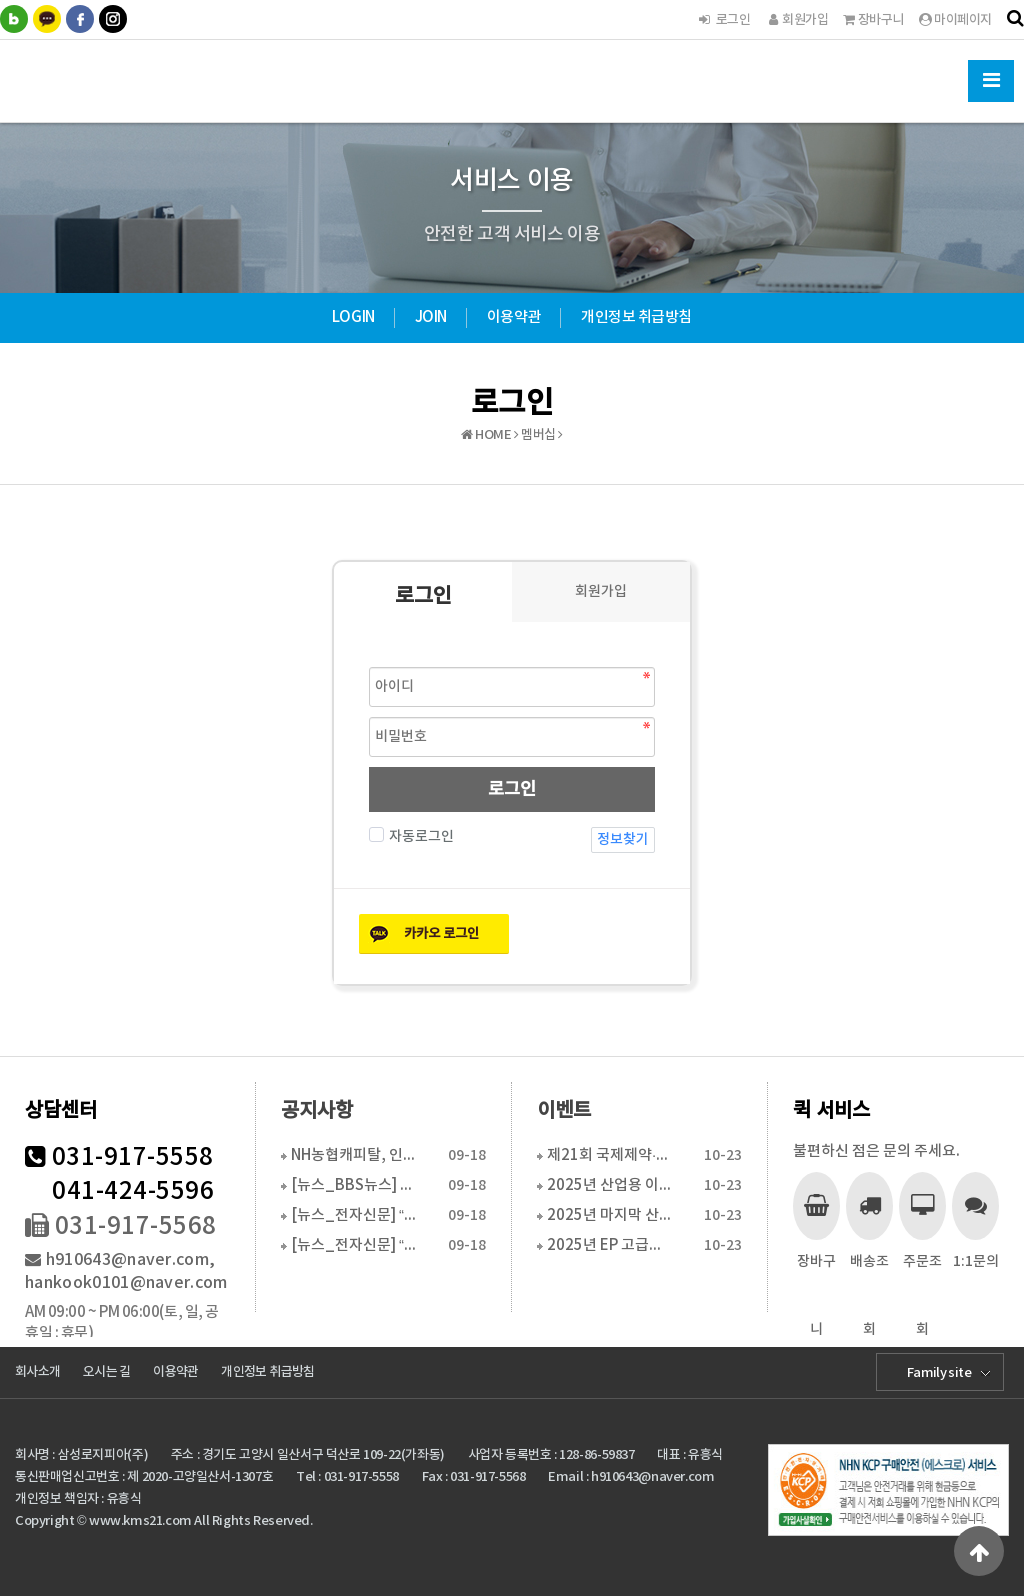 The image size is (1024, 1596). What do you see at coordinates (201, 79) in the screenshot?
I see `한국물류시스템` at bounding box center [201, 79].